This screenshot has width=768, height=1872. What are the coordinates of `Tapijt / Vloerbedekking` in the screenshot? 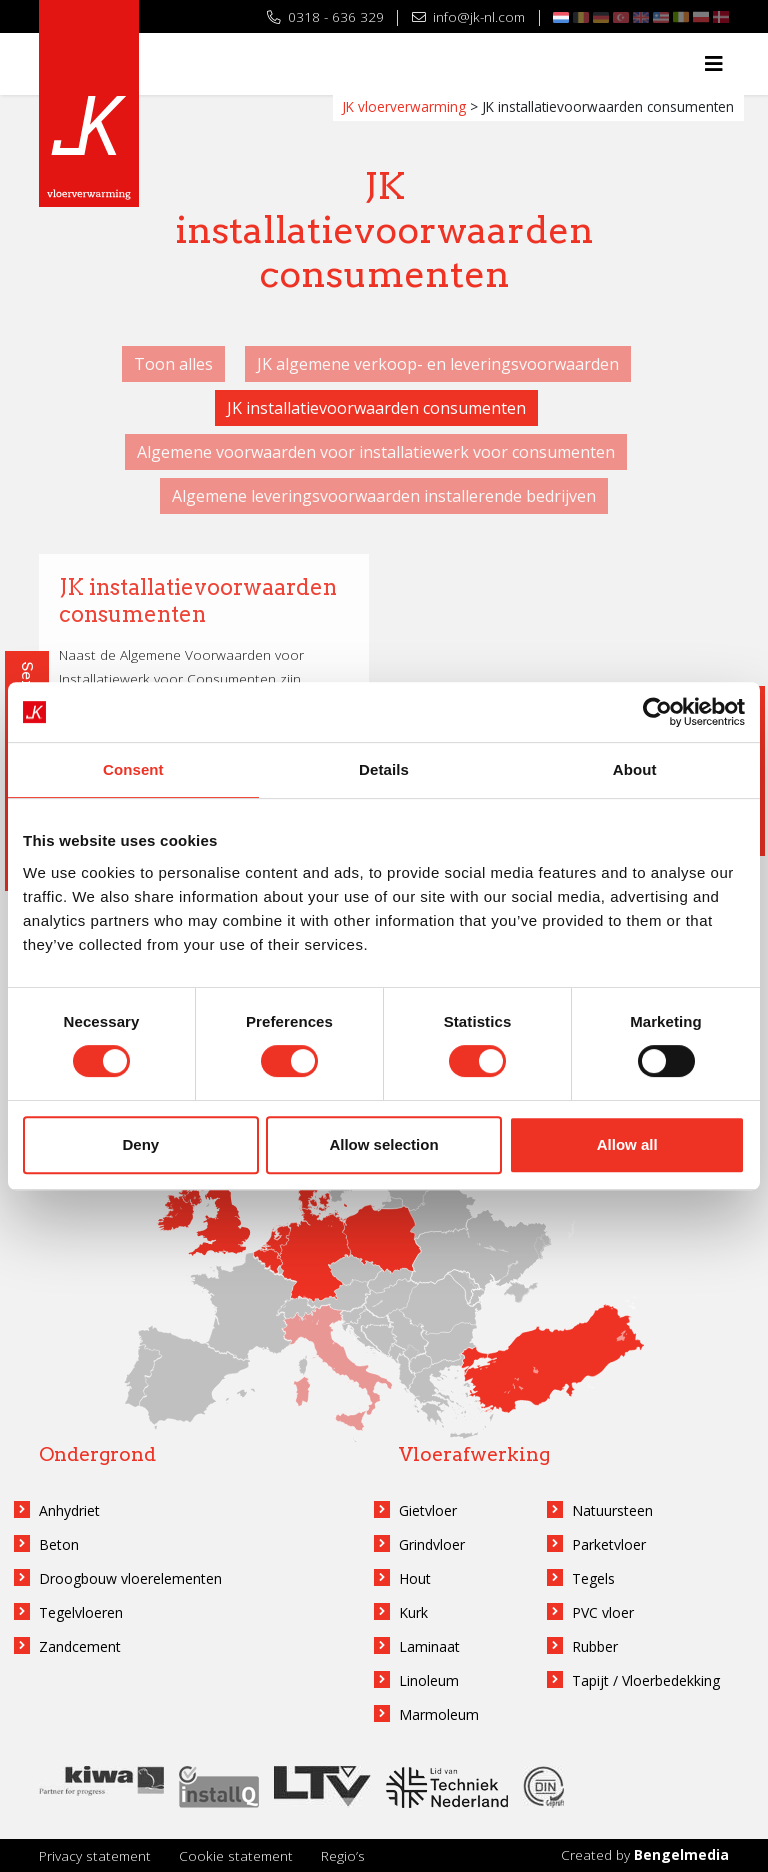 It's located at (646, 1680).